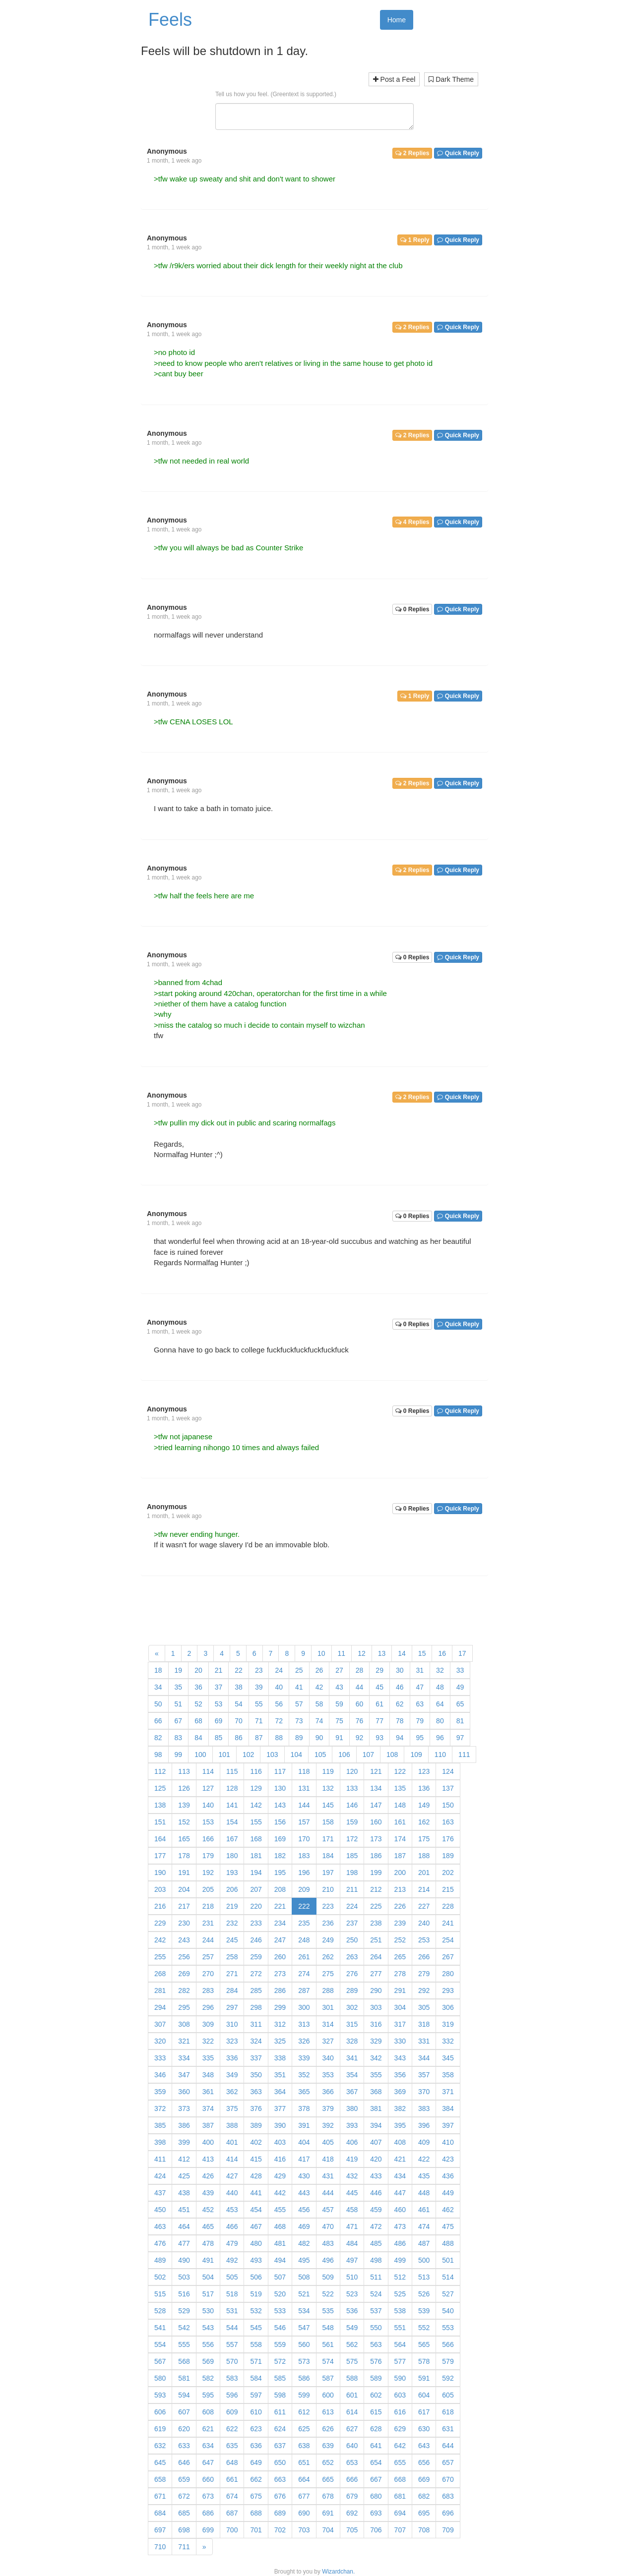 The width and height of the screenshot is (629, 2576). Describe the element at coordinates (447, 2513) in the screenshot. I see `696` at that location.